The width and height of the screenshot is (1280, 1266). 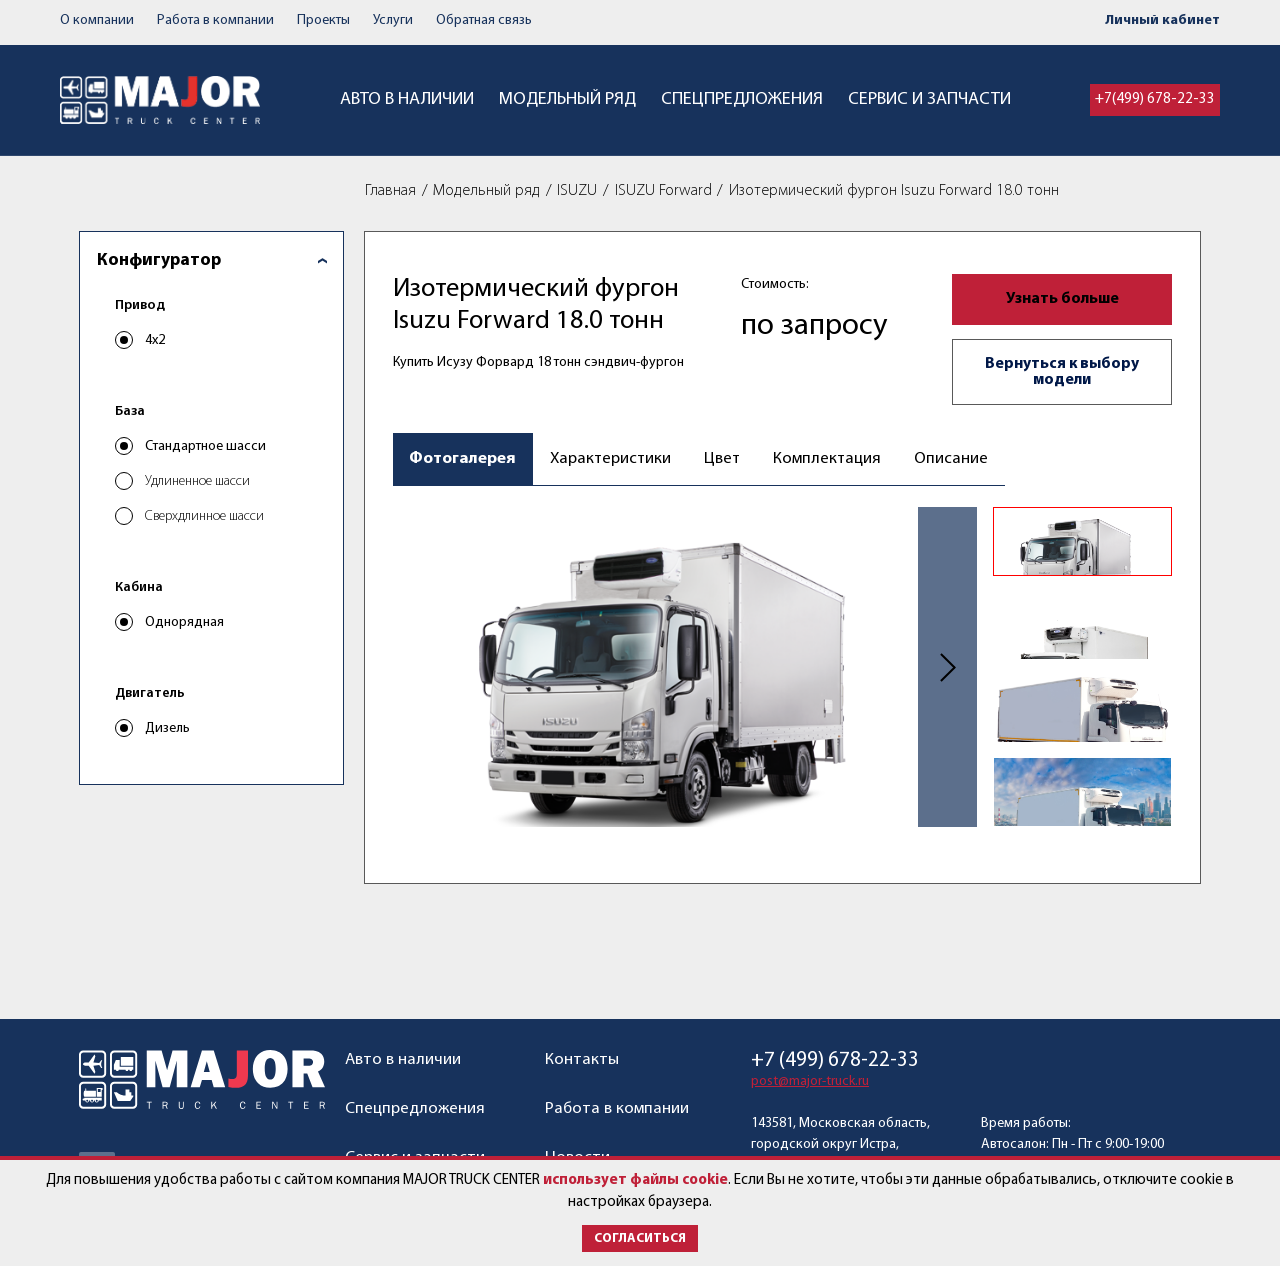 I want to click on Модельный ряд, so click(x=567, y=99).